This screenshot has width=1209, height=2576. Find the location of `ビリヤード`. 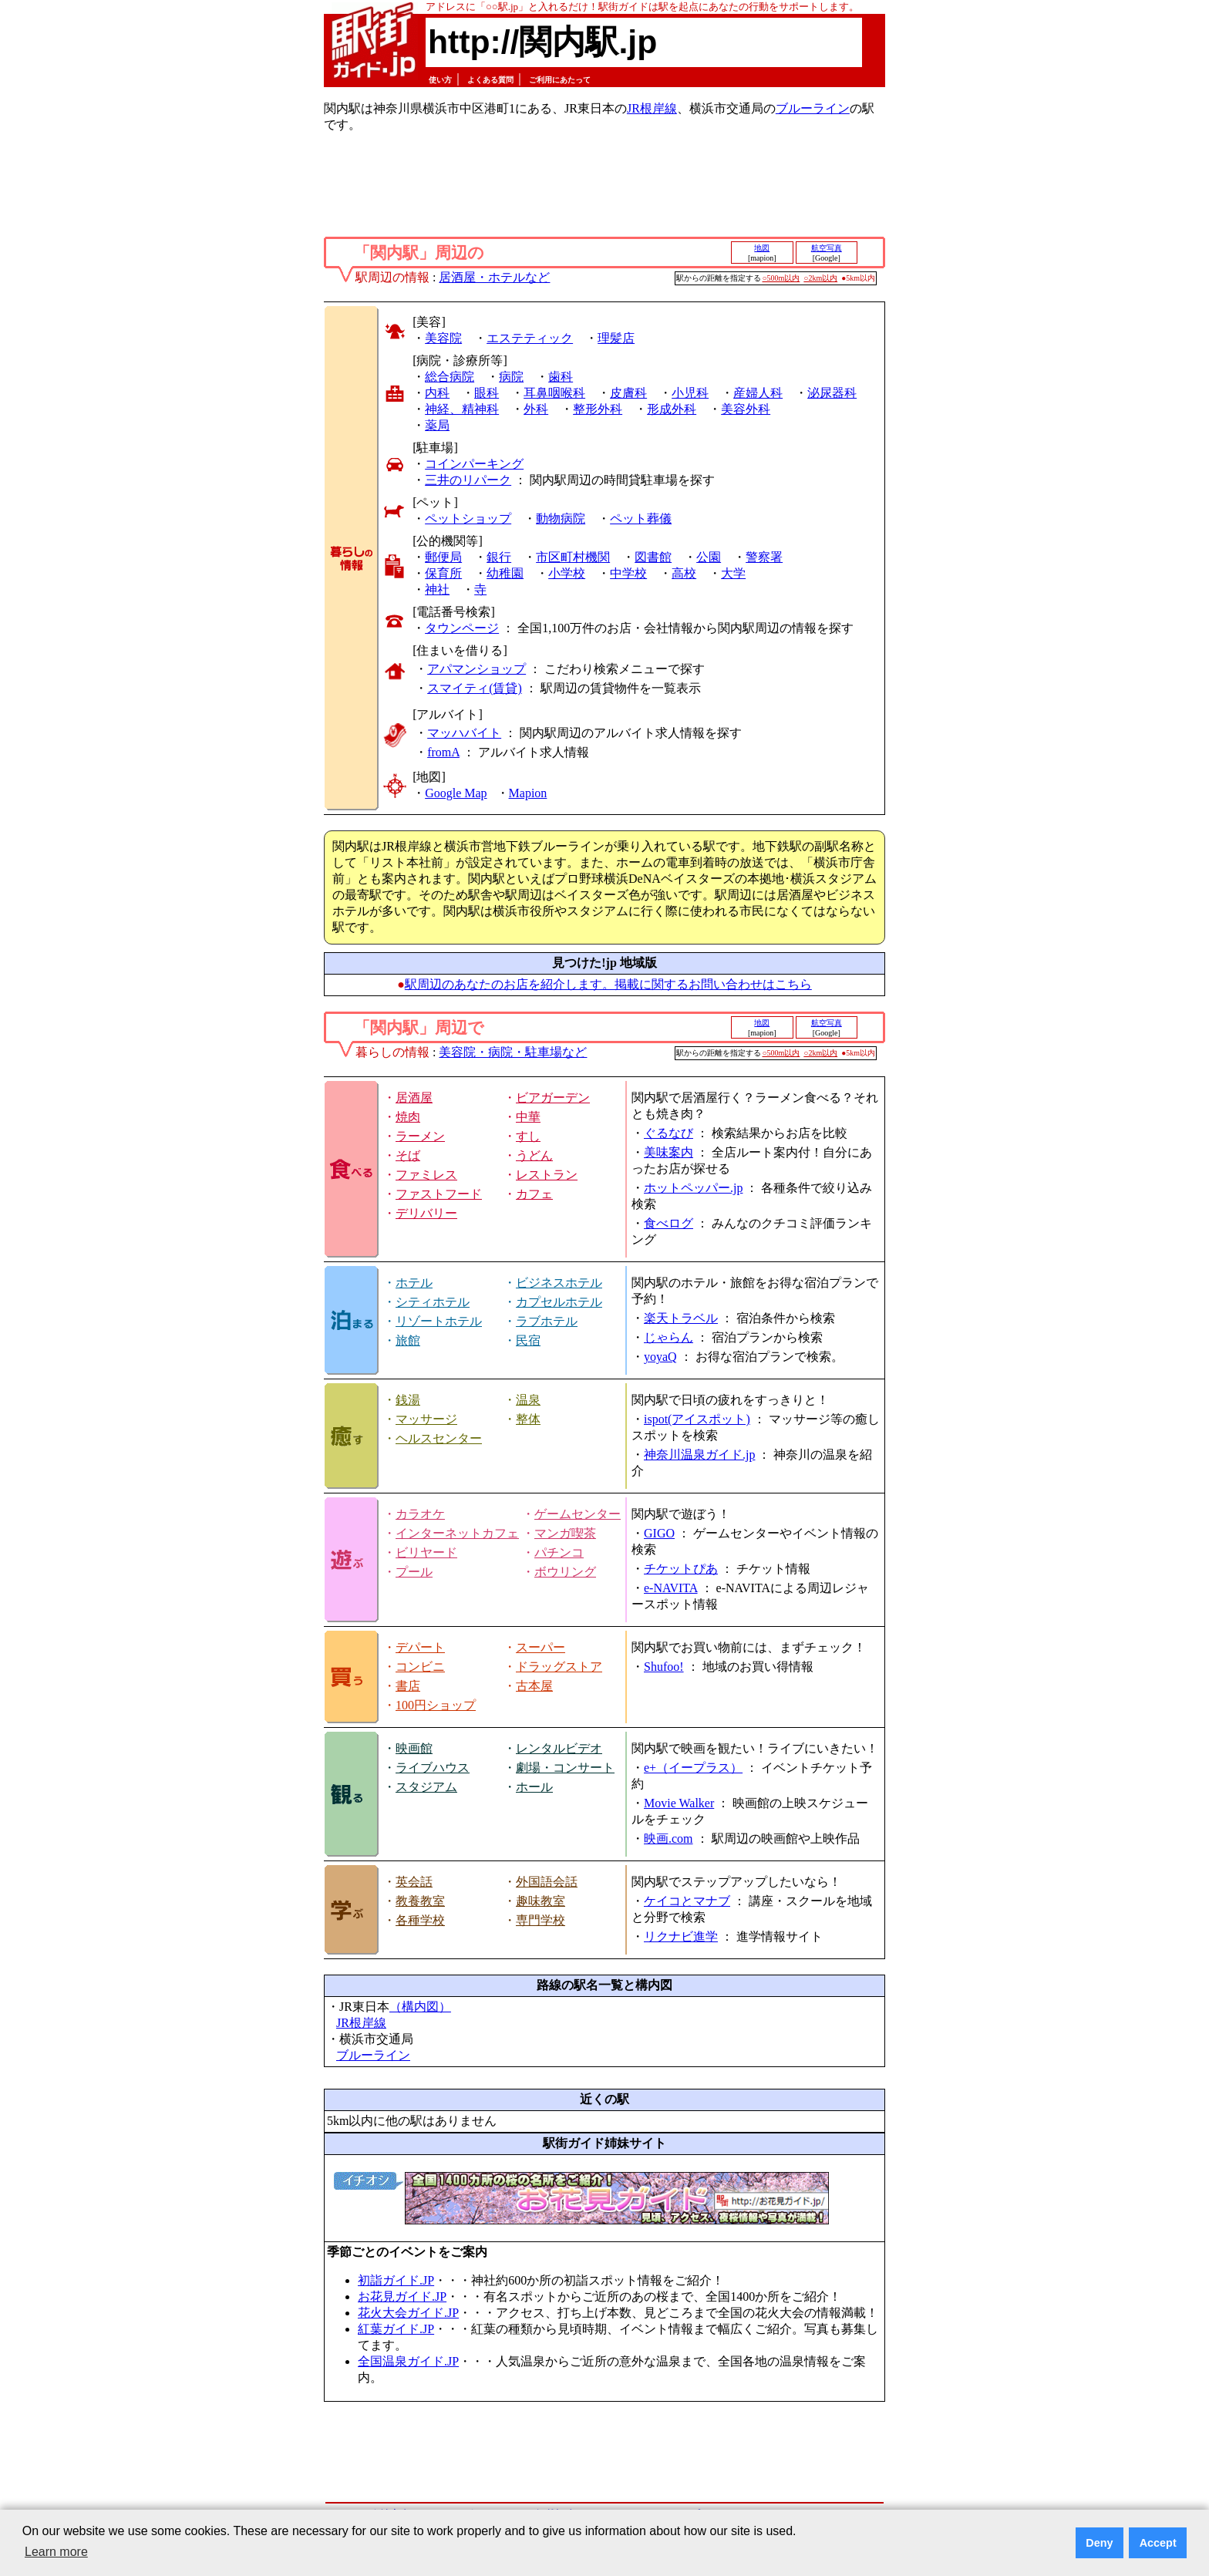

ビリヤード is located at coordinates (426, 1552).